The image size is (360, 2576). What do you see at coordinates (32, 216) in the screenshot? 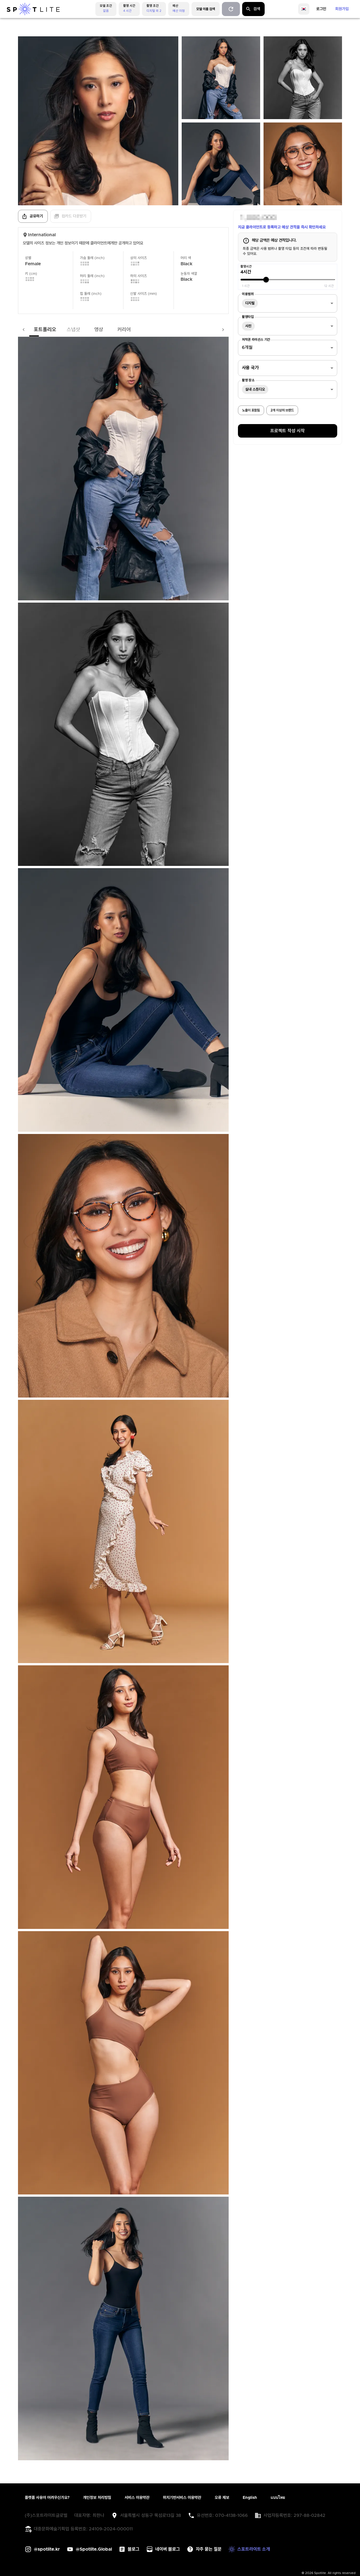
I see `공유하기` at bounding box center [32, 216].